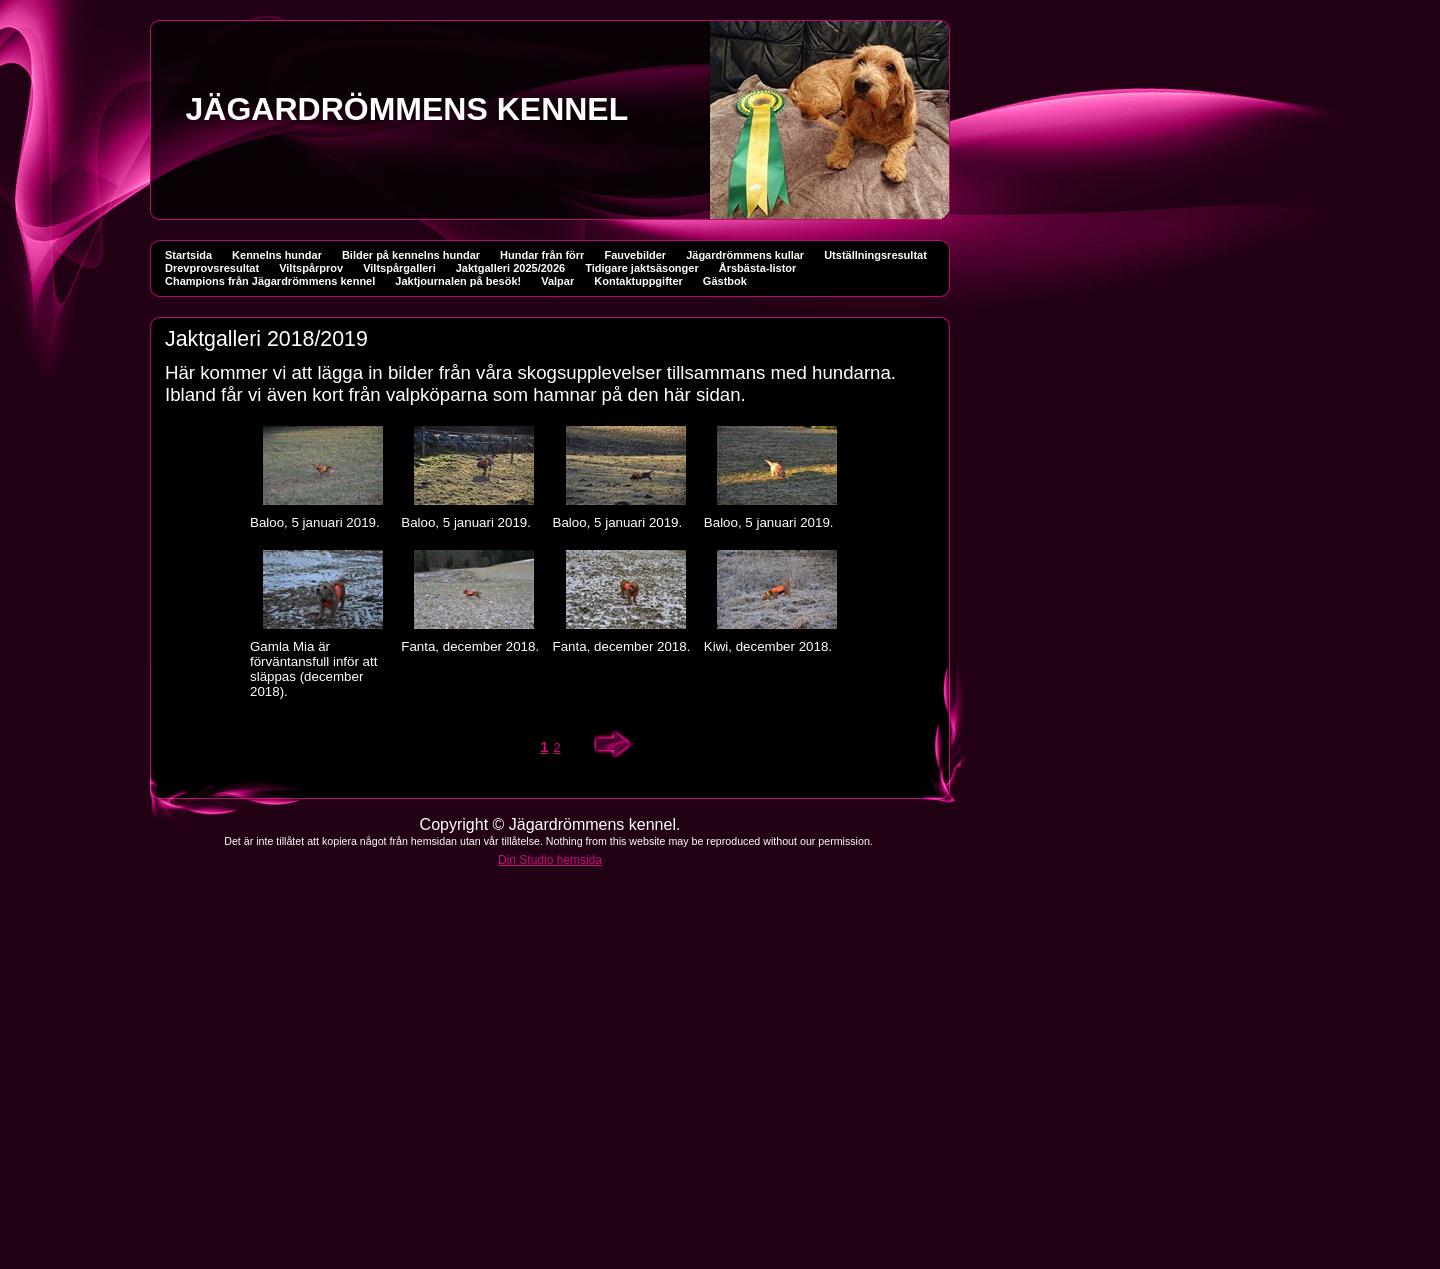 The height and width of the screenshot is (1269, 1440). Describe the element at coordinates (399, 268) in the screenshot. I see `Viltspårgalleri` at that location.